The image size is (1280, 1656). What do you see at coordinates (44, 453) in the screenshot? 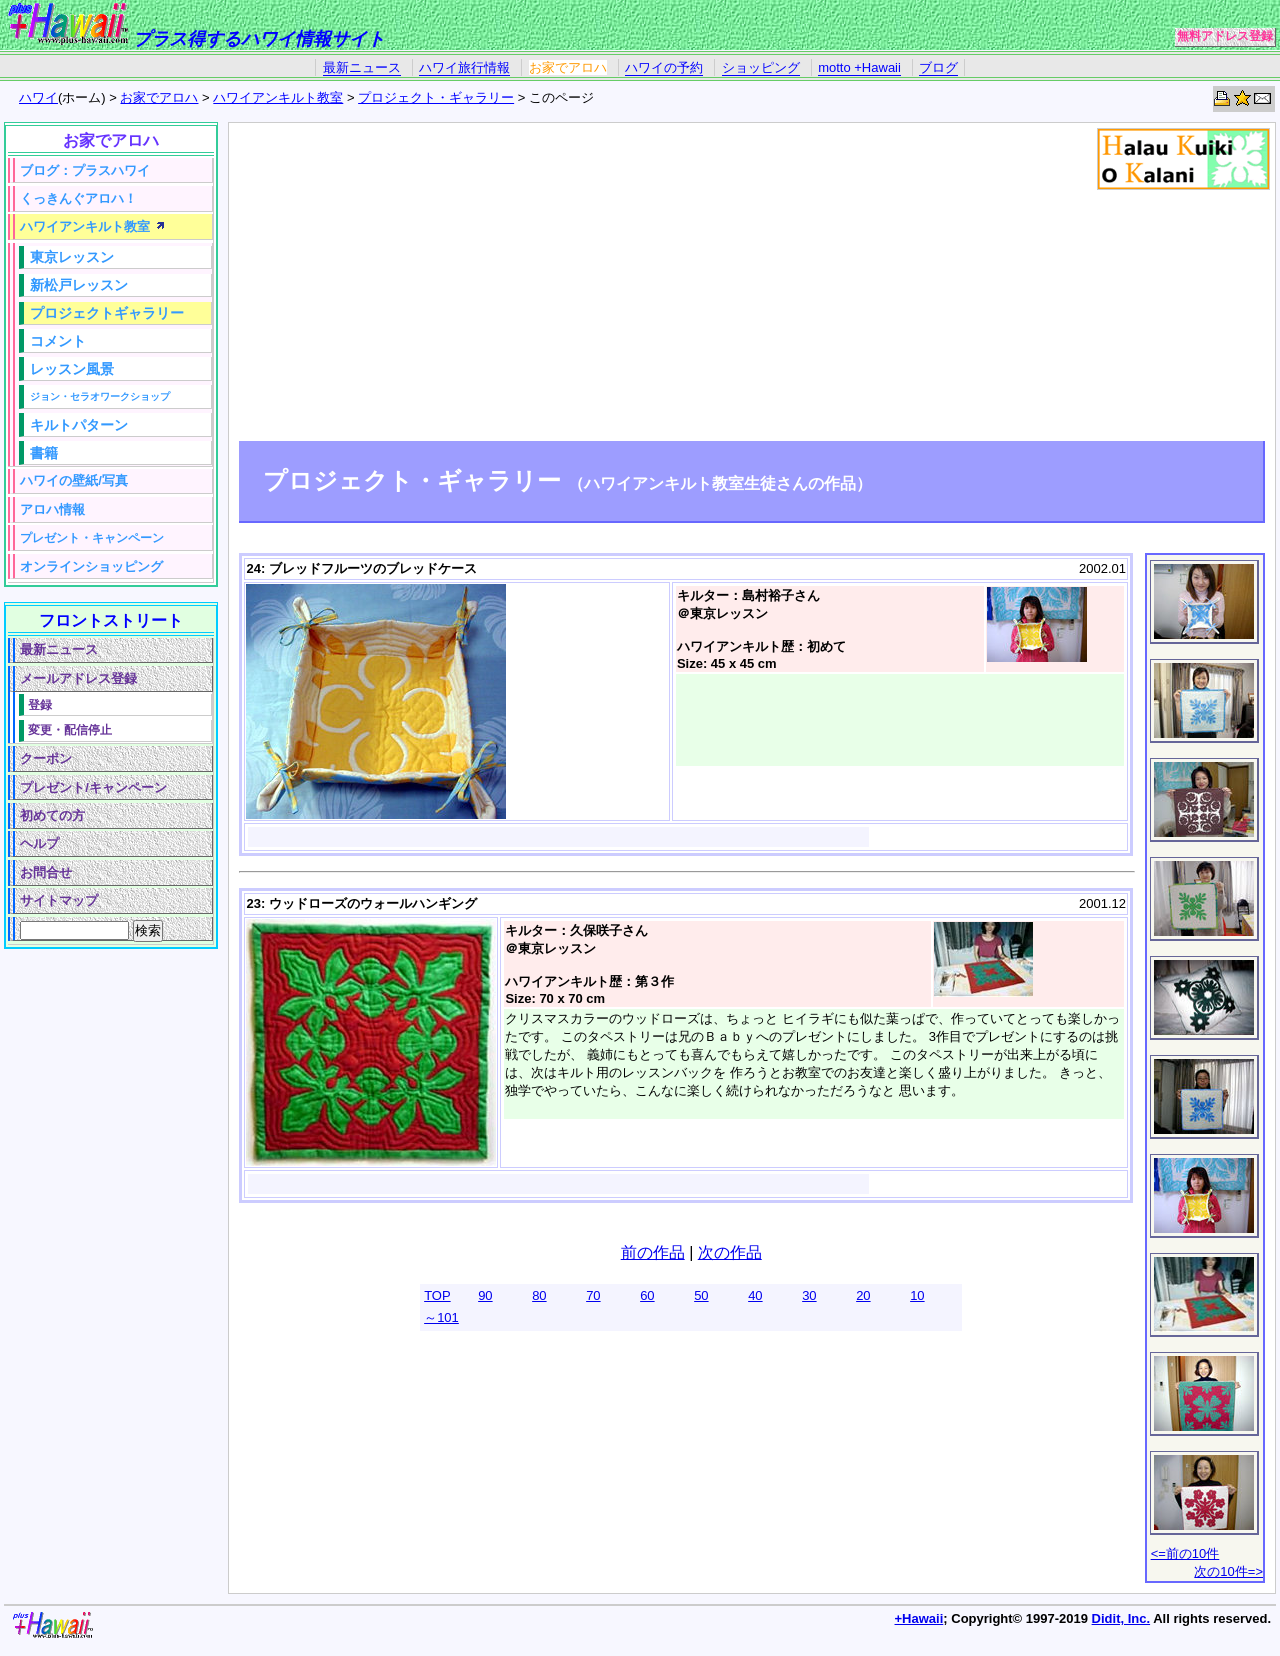
I see `書籍` at bounding box center [44, 453].